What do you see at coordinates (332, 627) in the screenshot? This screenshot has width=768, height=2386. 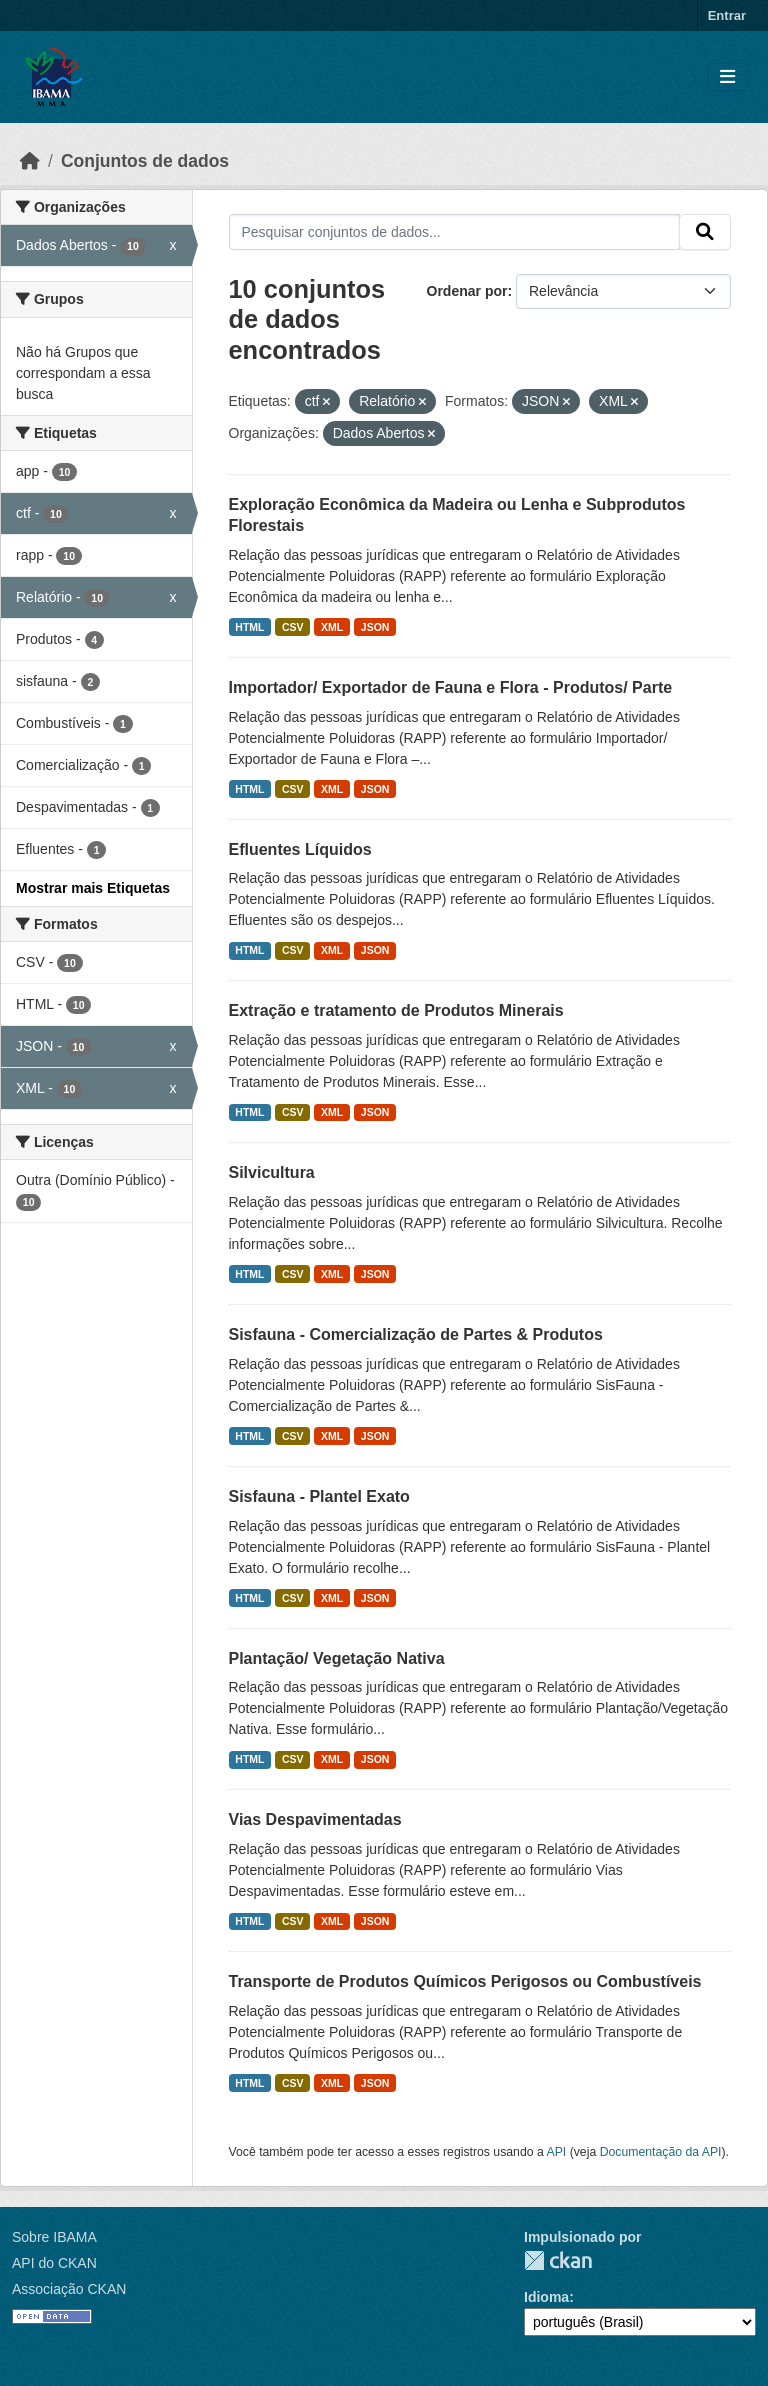 I see `XML` at bounding box center [332, 627].